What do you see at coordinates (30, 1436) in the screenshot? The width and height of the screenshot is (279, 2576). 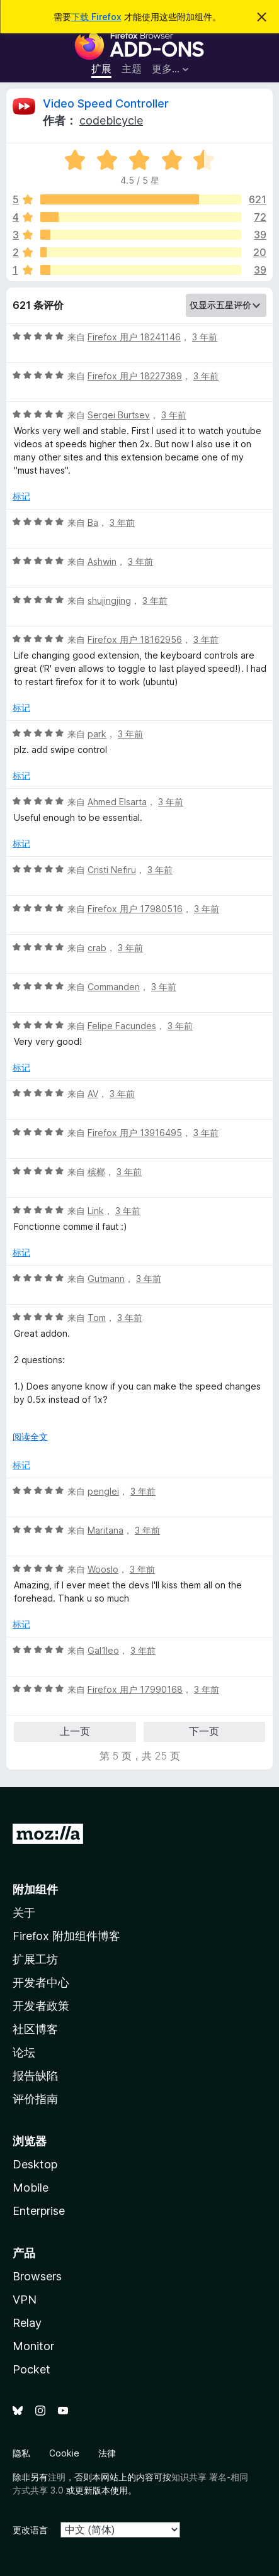 I see `阅读全文 [展开阅读更多内容]` at bounding box center [30, 1436].